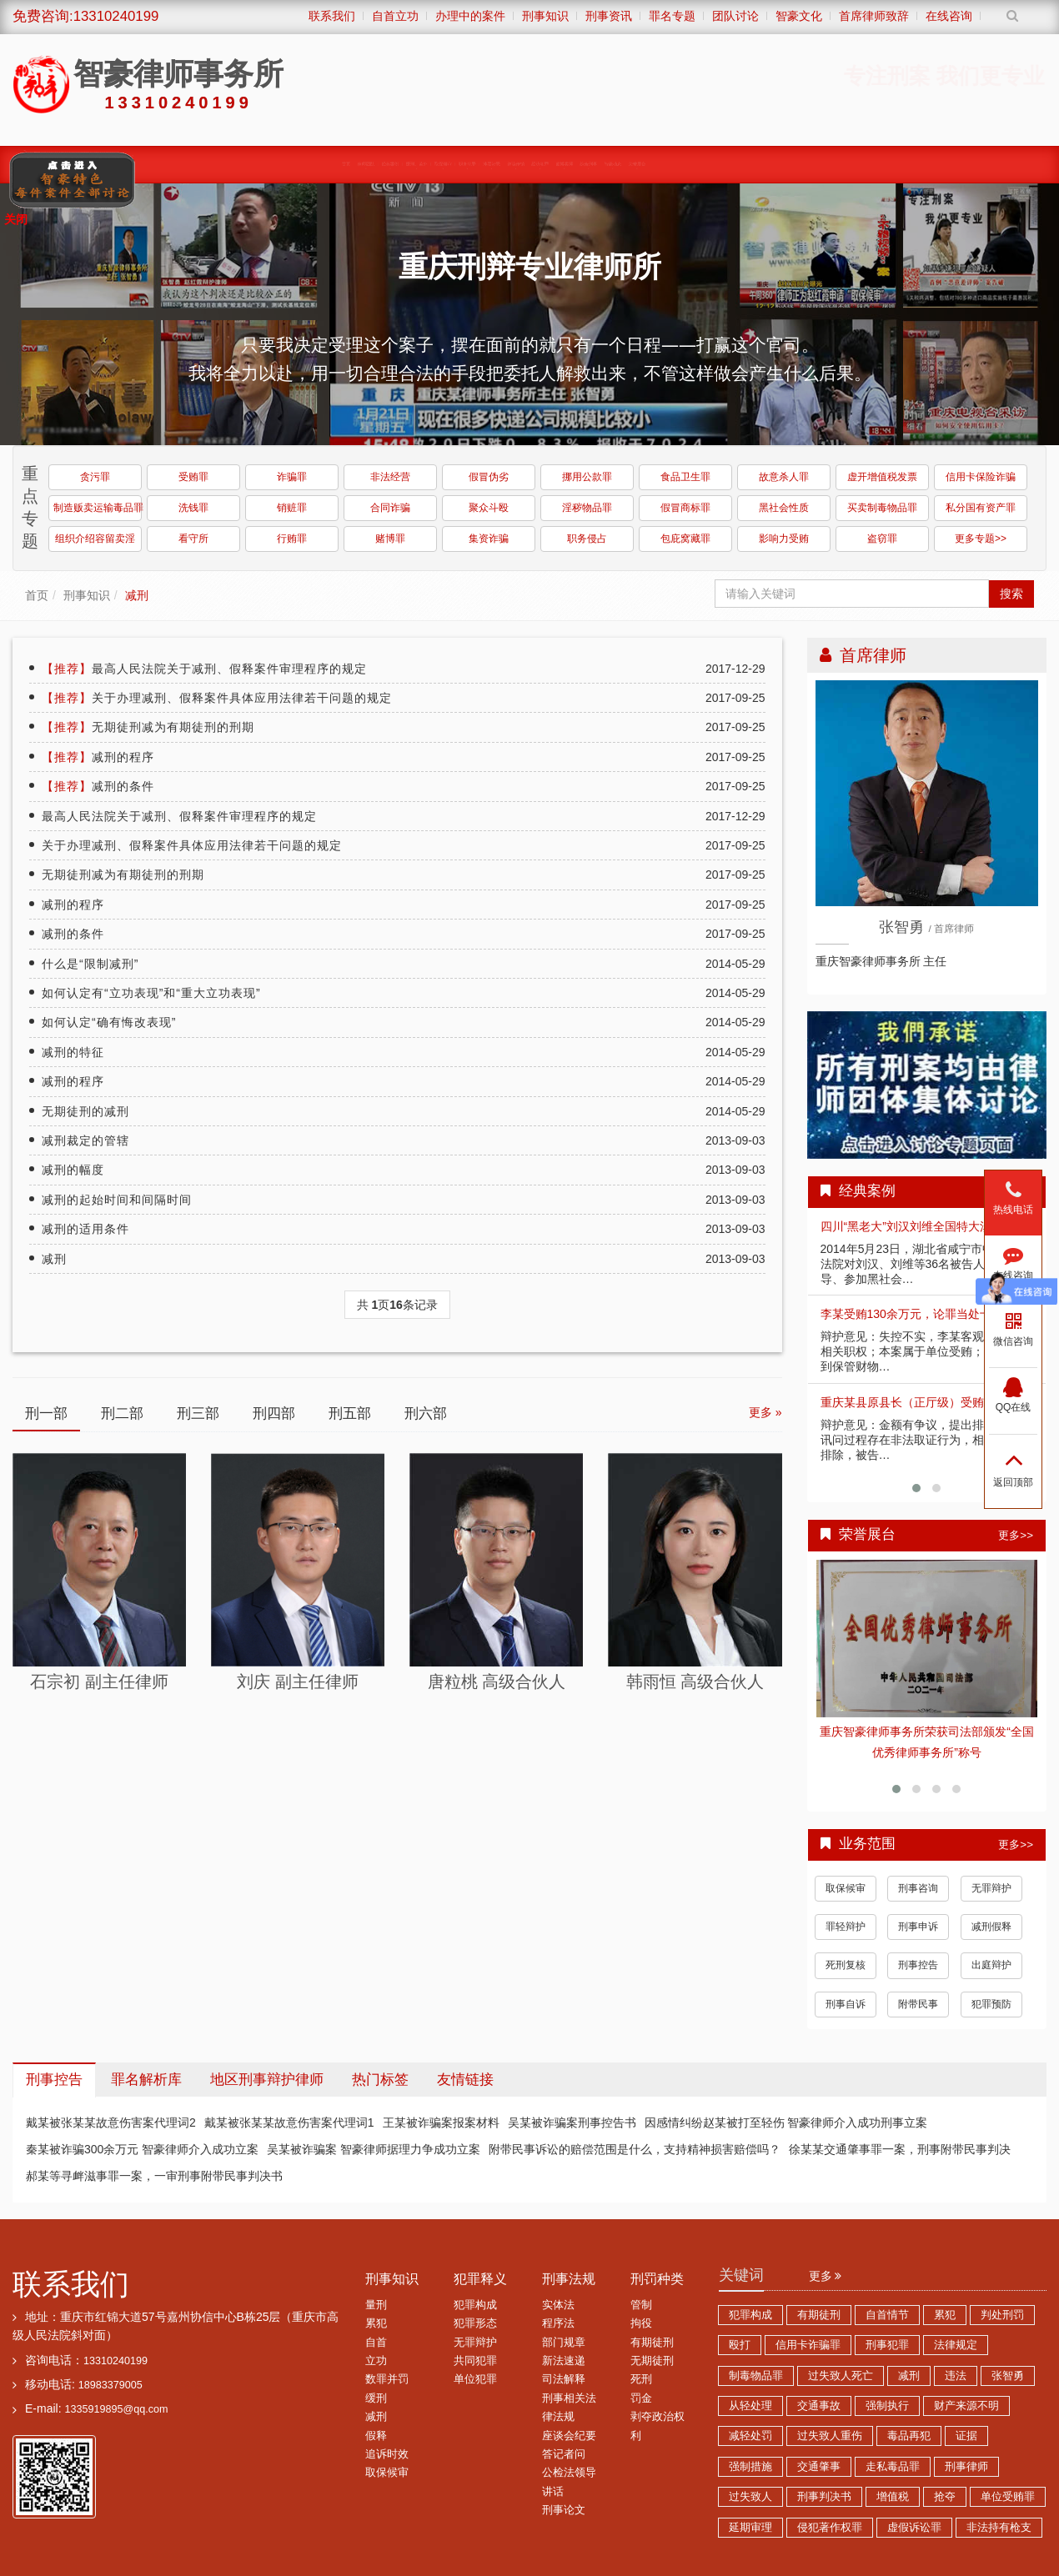 Image resolution: width=1059 pixels, height=2576 pixels. What do you see at coordinates (292, 477) in the screenshot?
I see `诈骗罪` at bounding box center [292, 477].